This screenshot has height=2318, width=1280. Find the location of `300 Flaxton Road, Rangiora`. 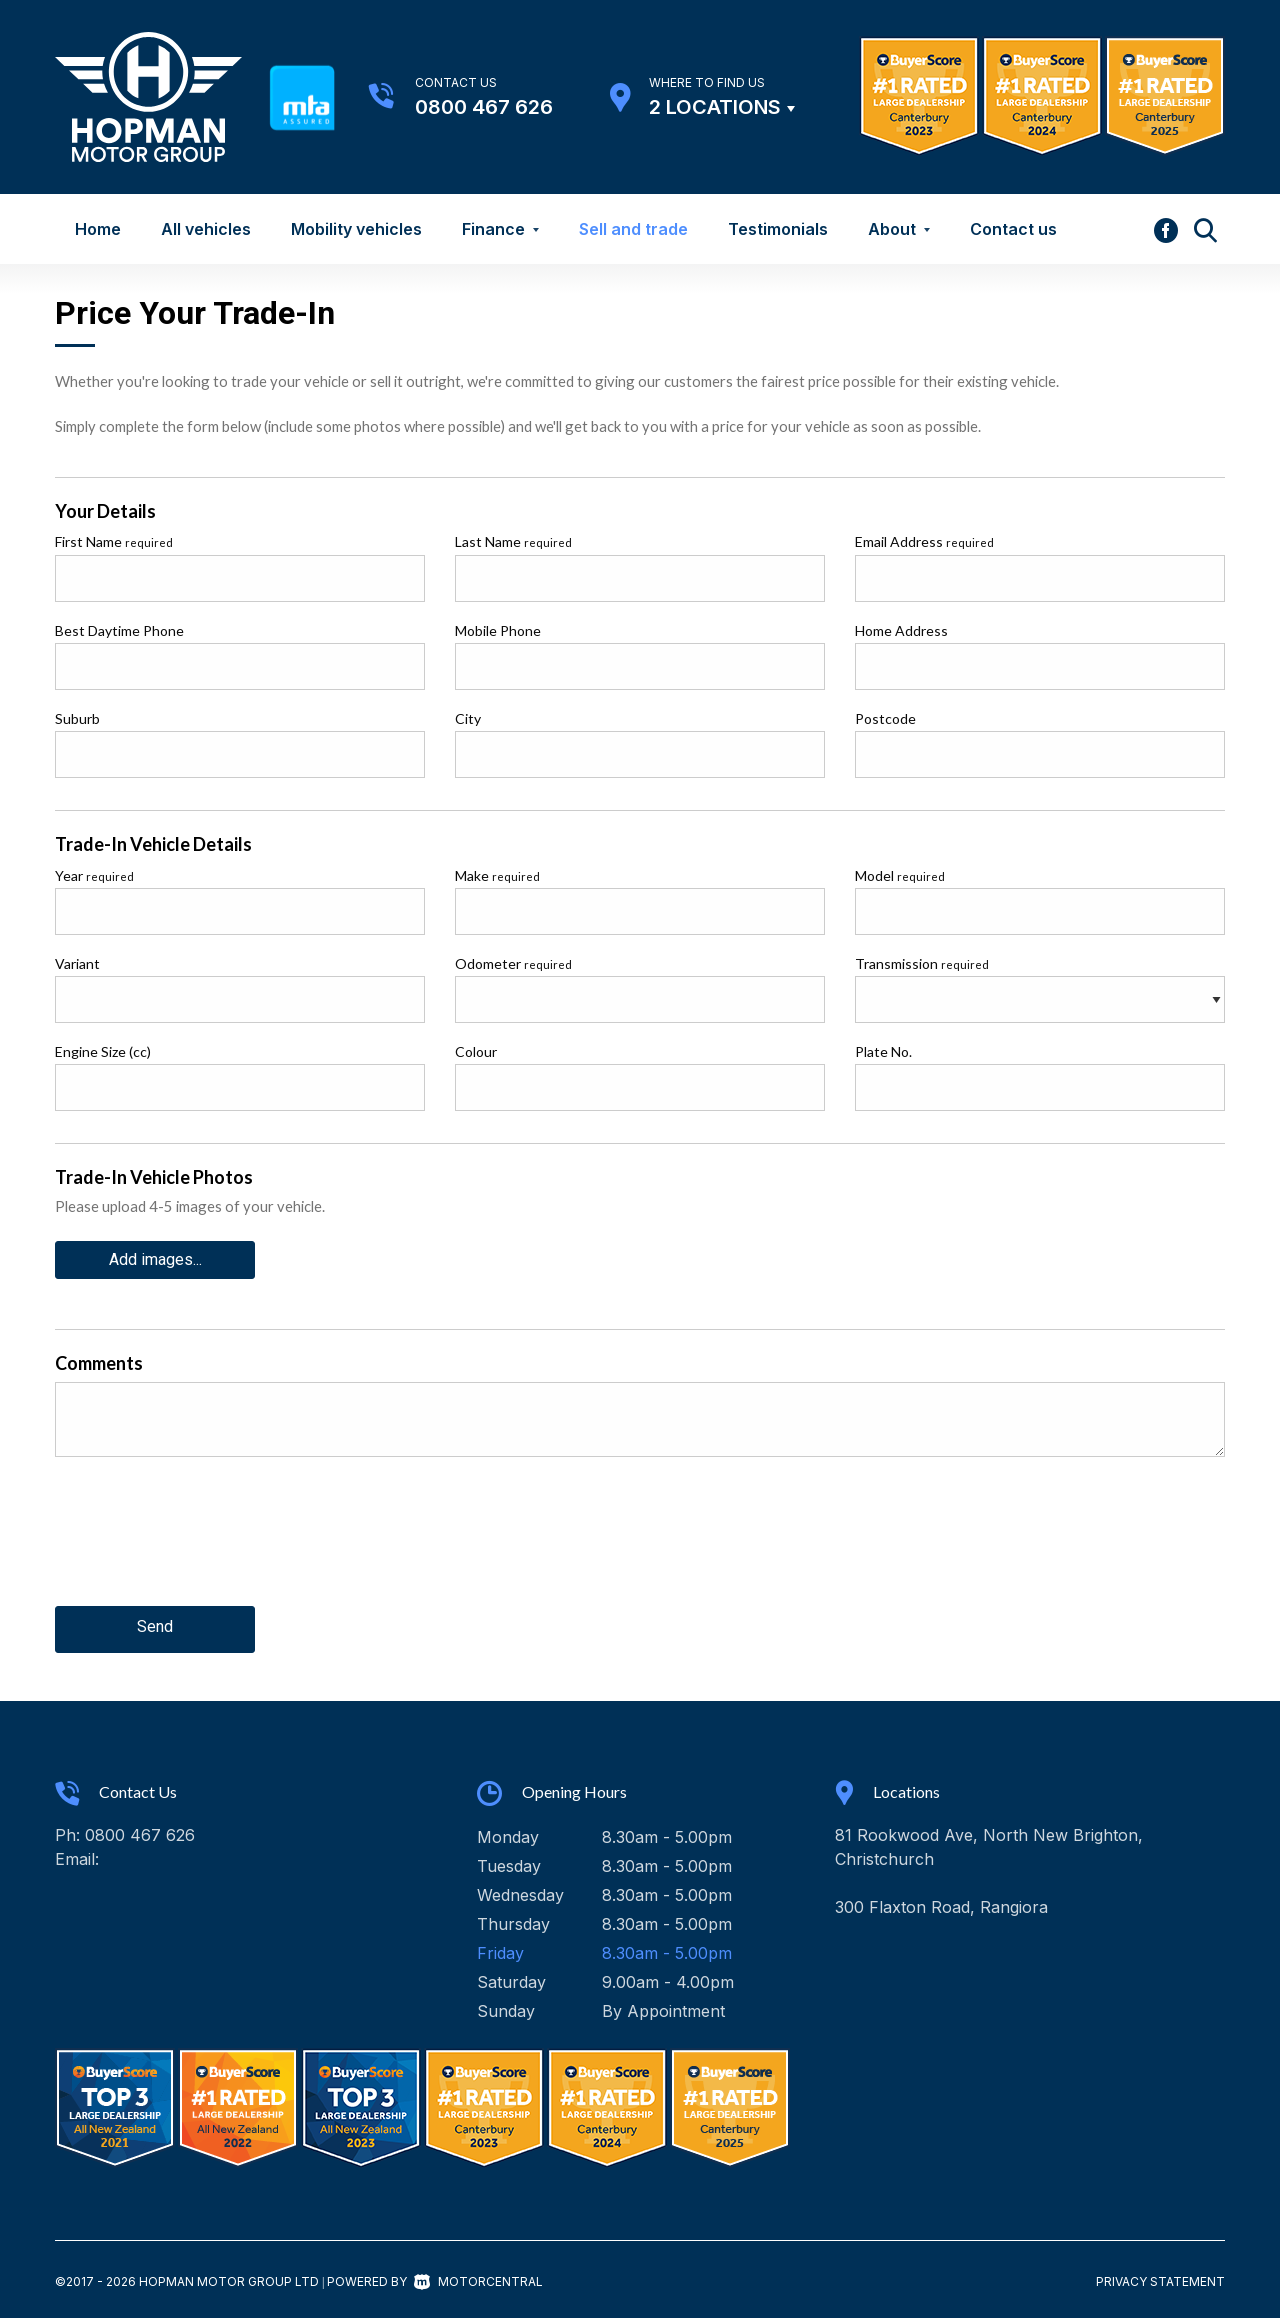

300 Flaxton Road, Rangiora is located at coordinates (941, 1901).